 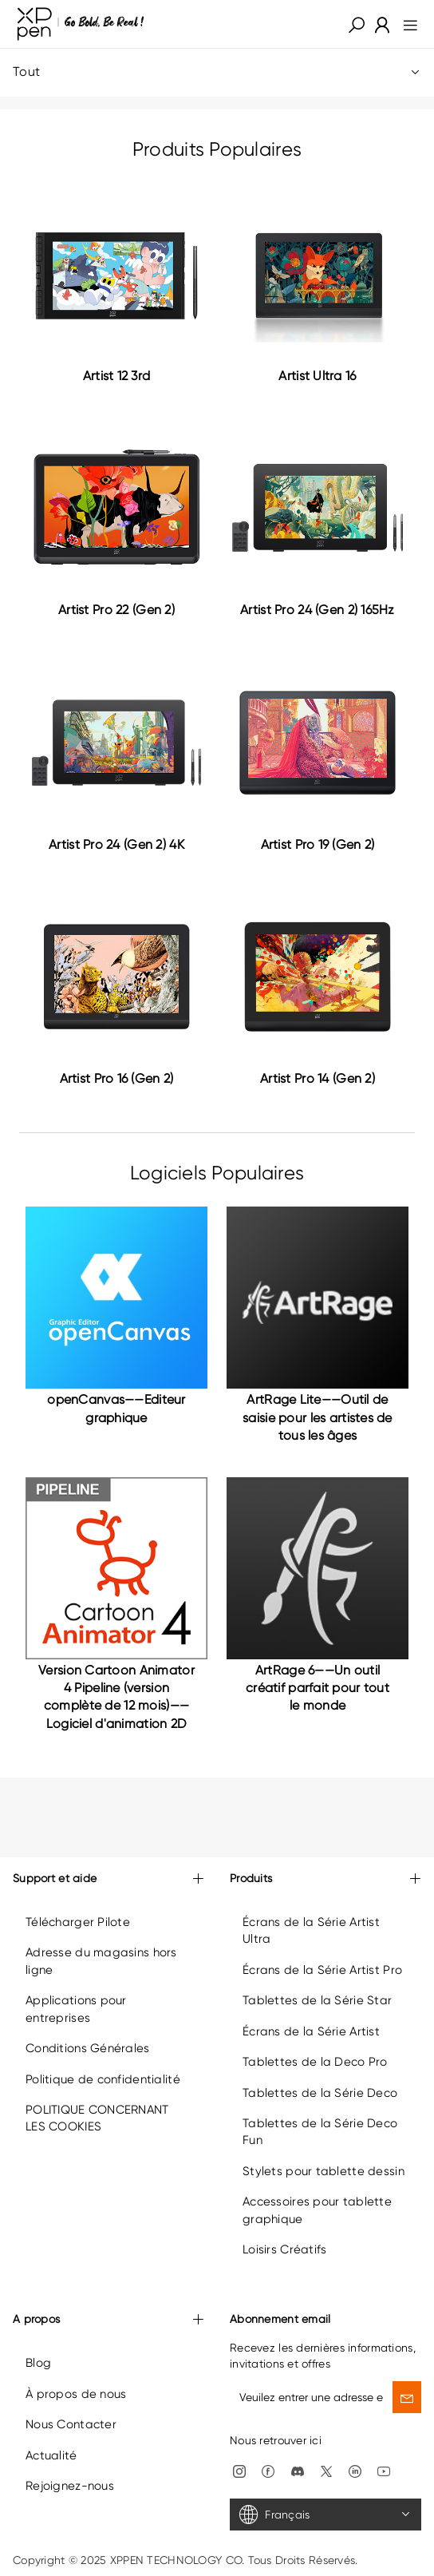 What do you see at coordinates (38, 2363) in the screenshot?
I see `Blog [link]` at bounding box center [38, 2363].